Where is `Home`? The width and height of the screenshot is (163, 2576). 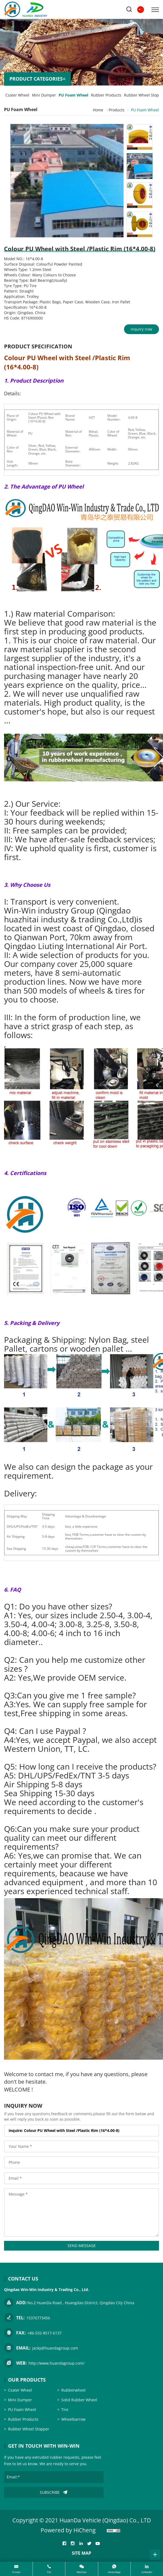 Home is located at coordinates (98, 109).